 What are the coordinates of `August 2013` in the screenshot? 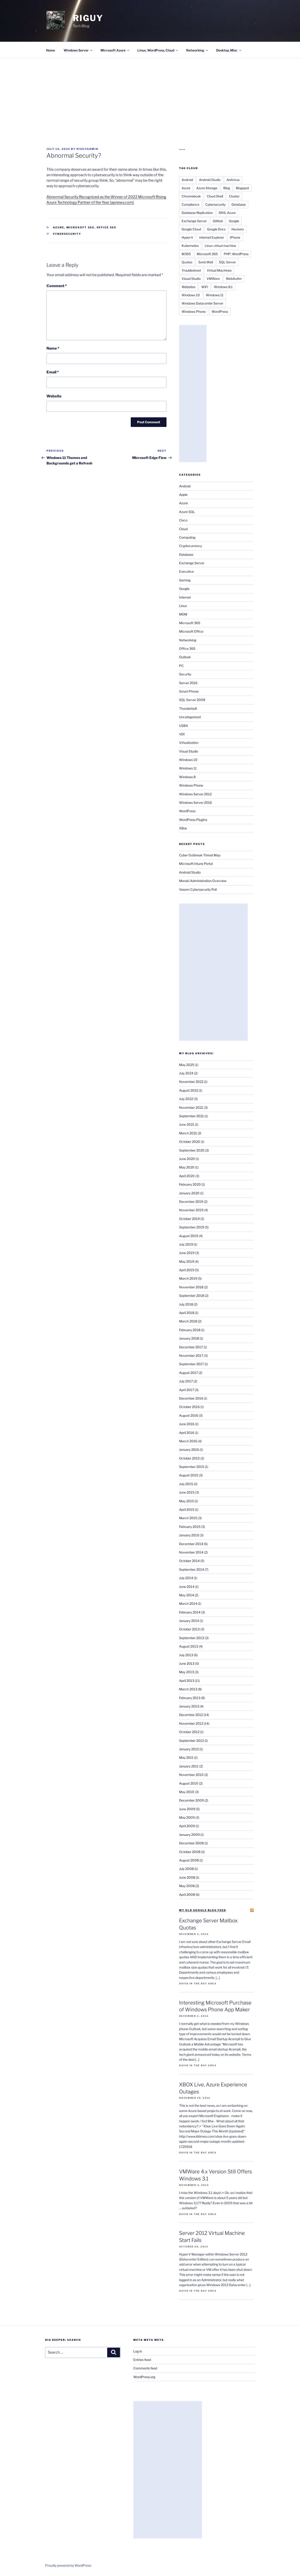 It's located at (188, 1646).